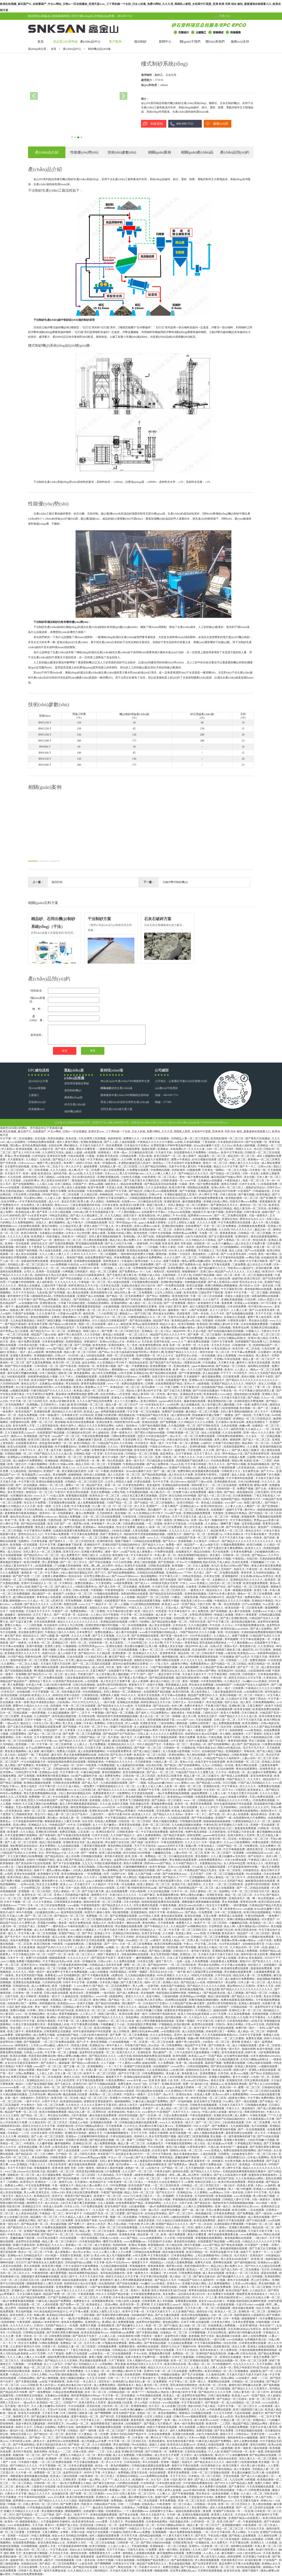  Describe the element at coordinates (175, 1688) in the screenshot. I see `国产精成人品免费观看` at that location.